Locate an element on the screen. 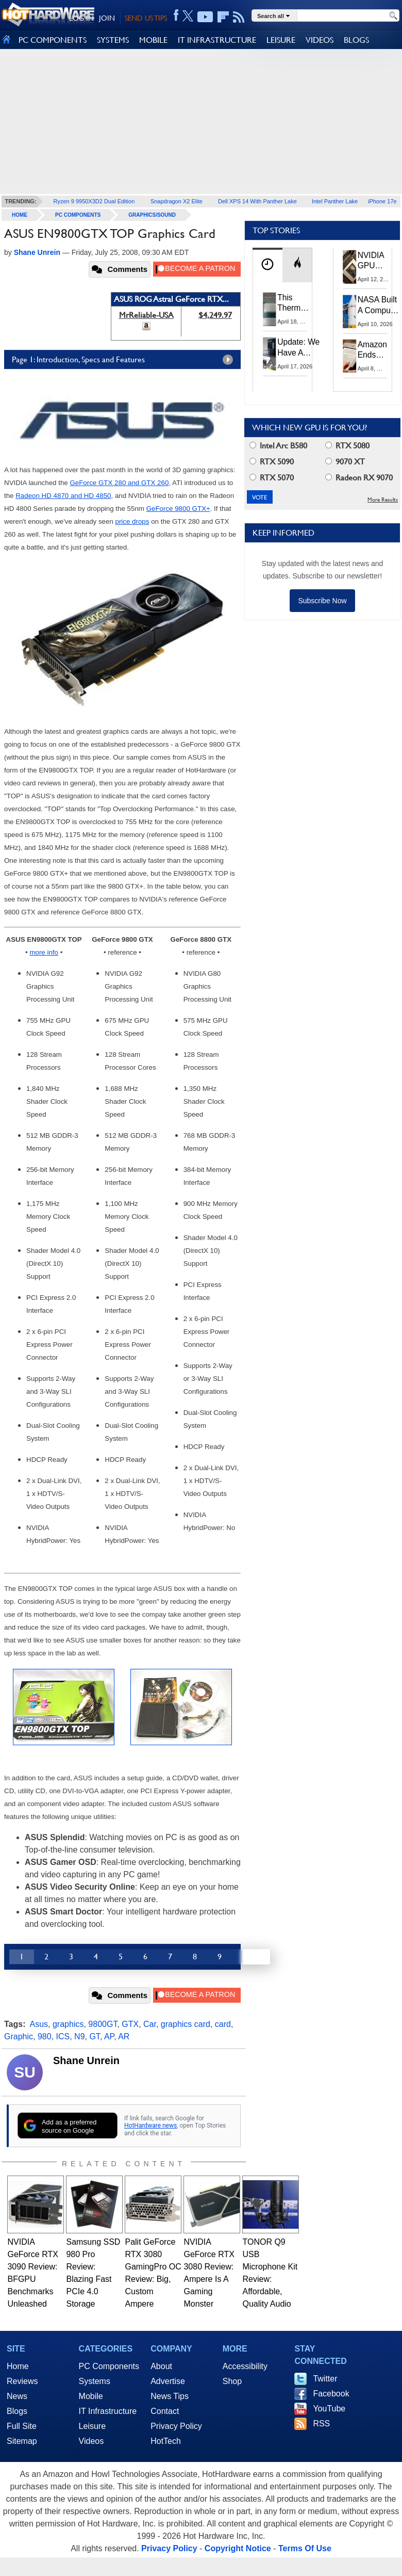 The image size is (402, 2576). Graphic is located at coordinates (18, 2036).